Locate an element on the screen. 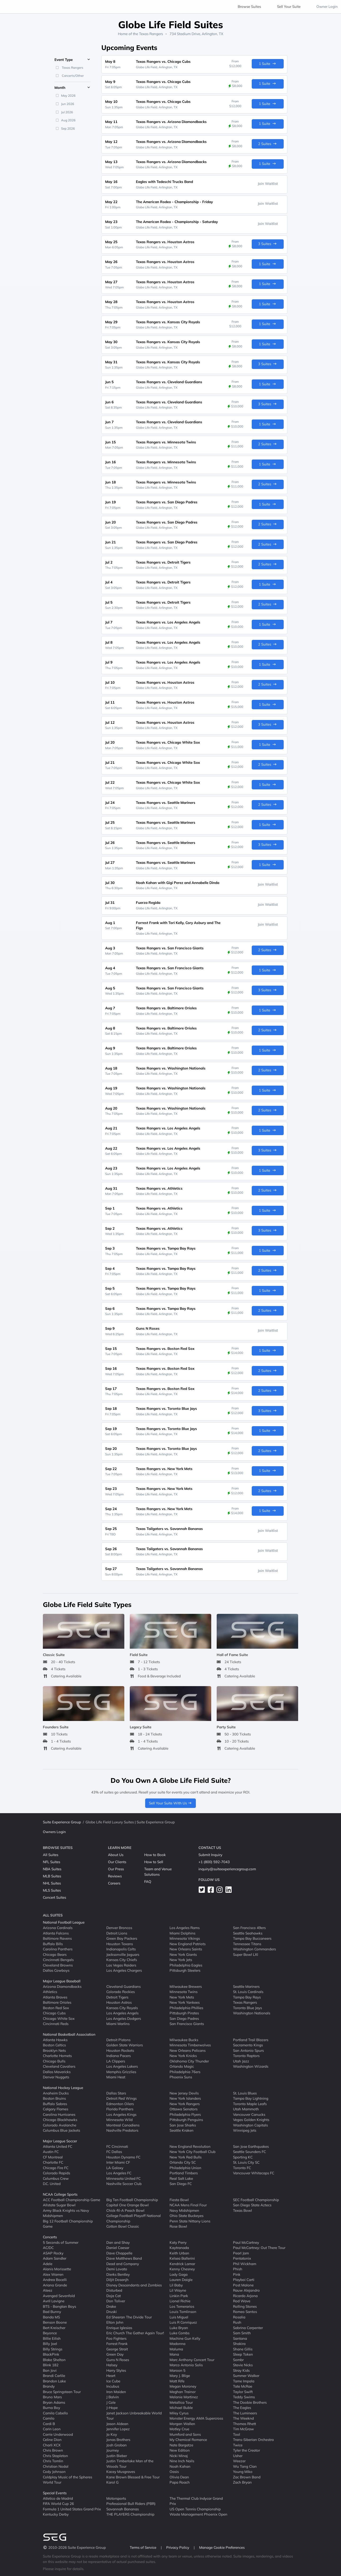 This screenshot has width=341, height=2576. Billy Strings is located at coordinates (52, 2349).